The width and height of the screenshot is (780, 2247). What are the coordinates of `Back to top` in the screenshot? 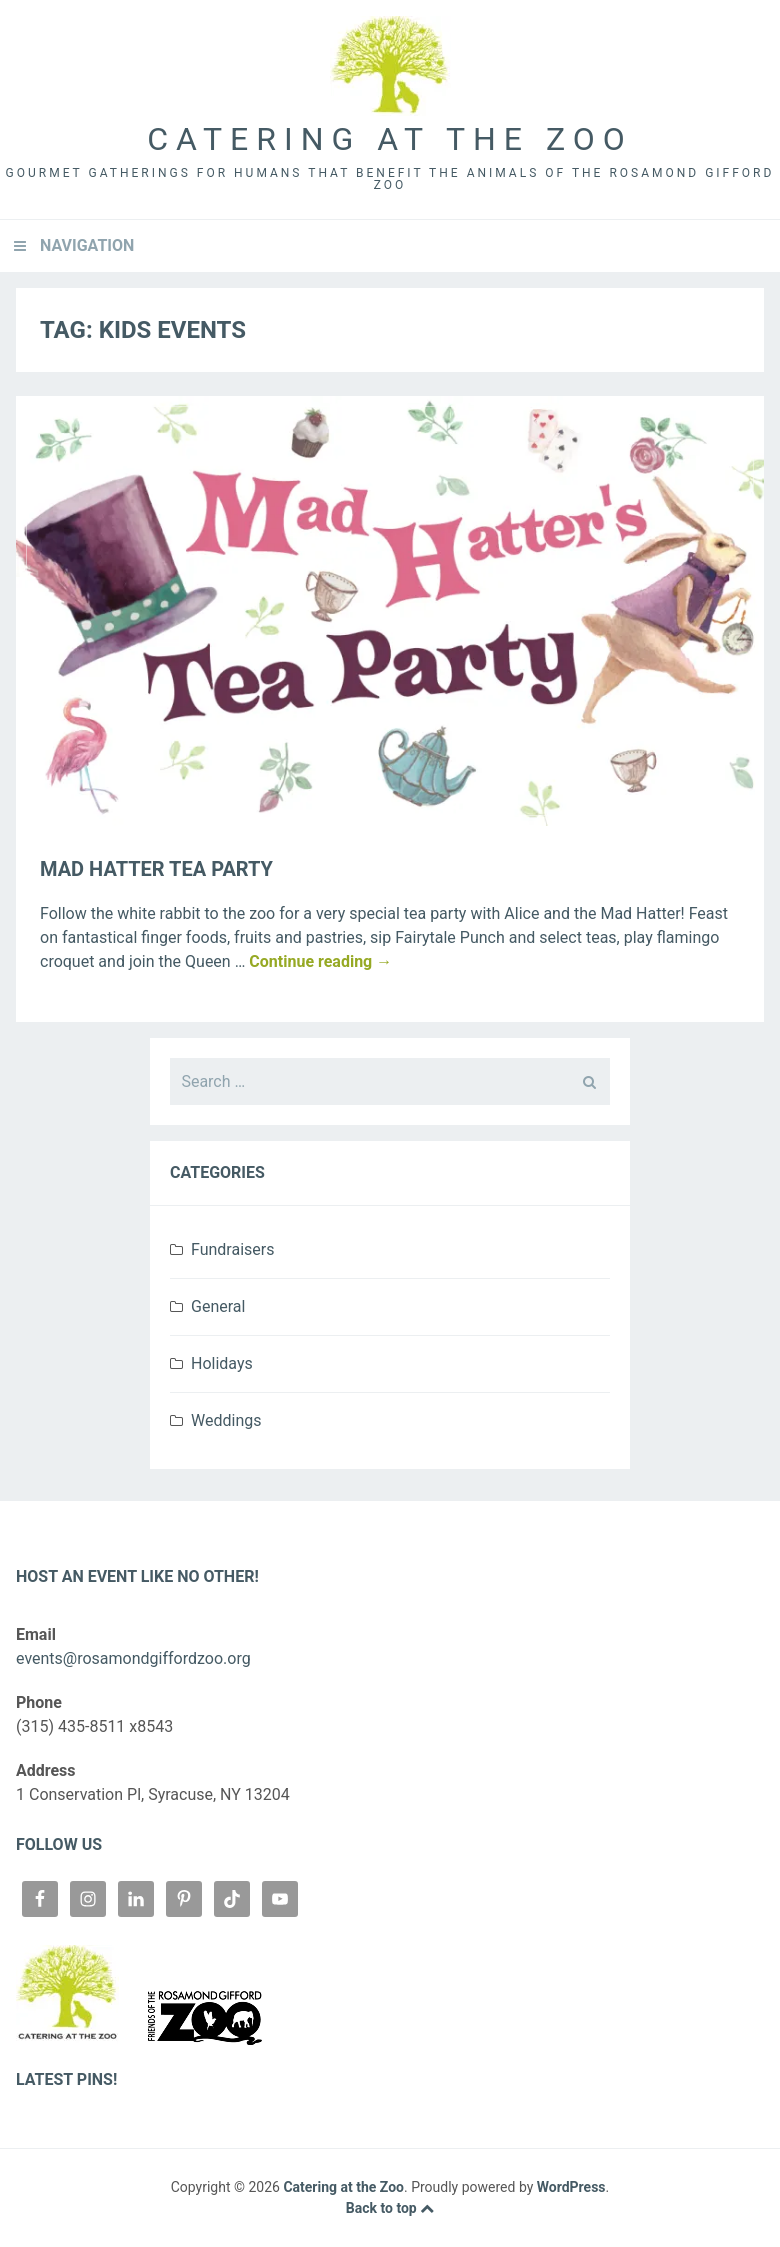 It's located at (390, 2208).